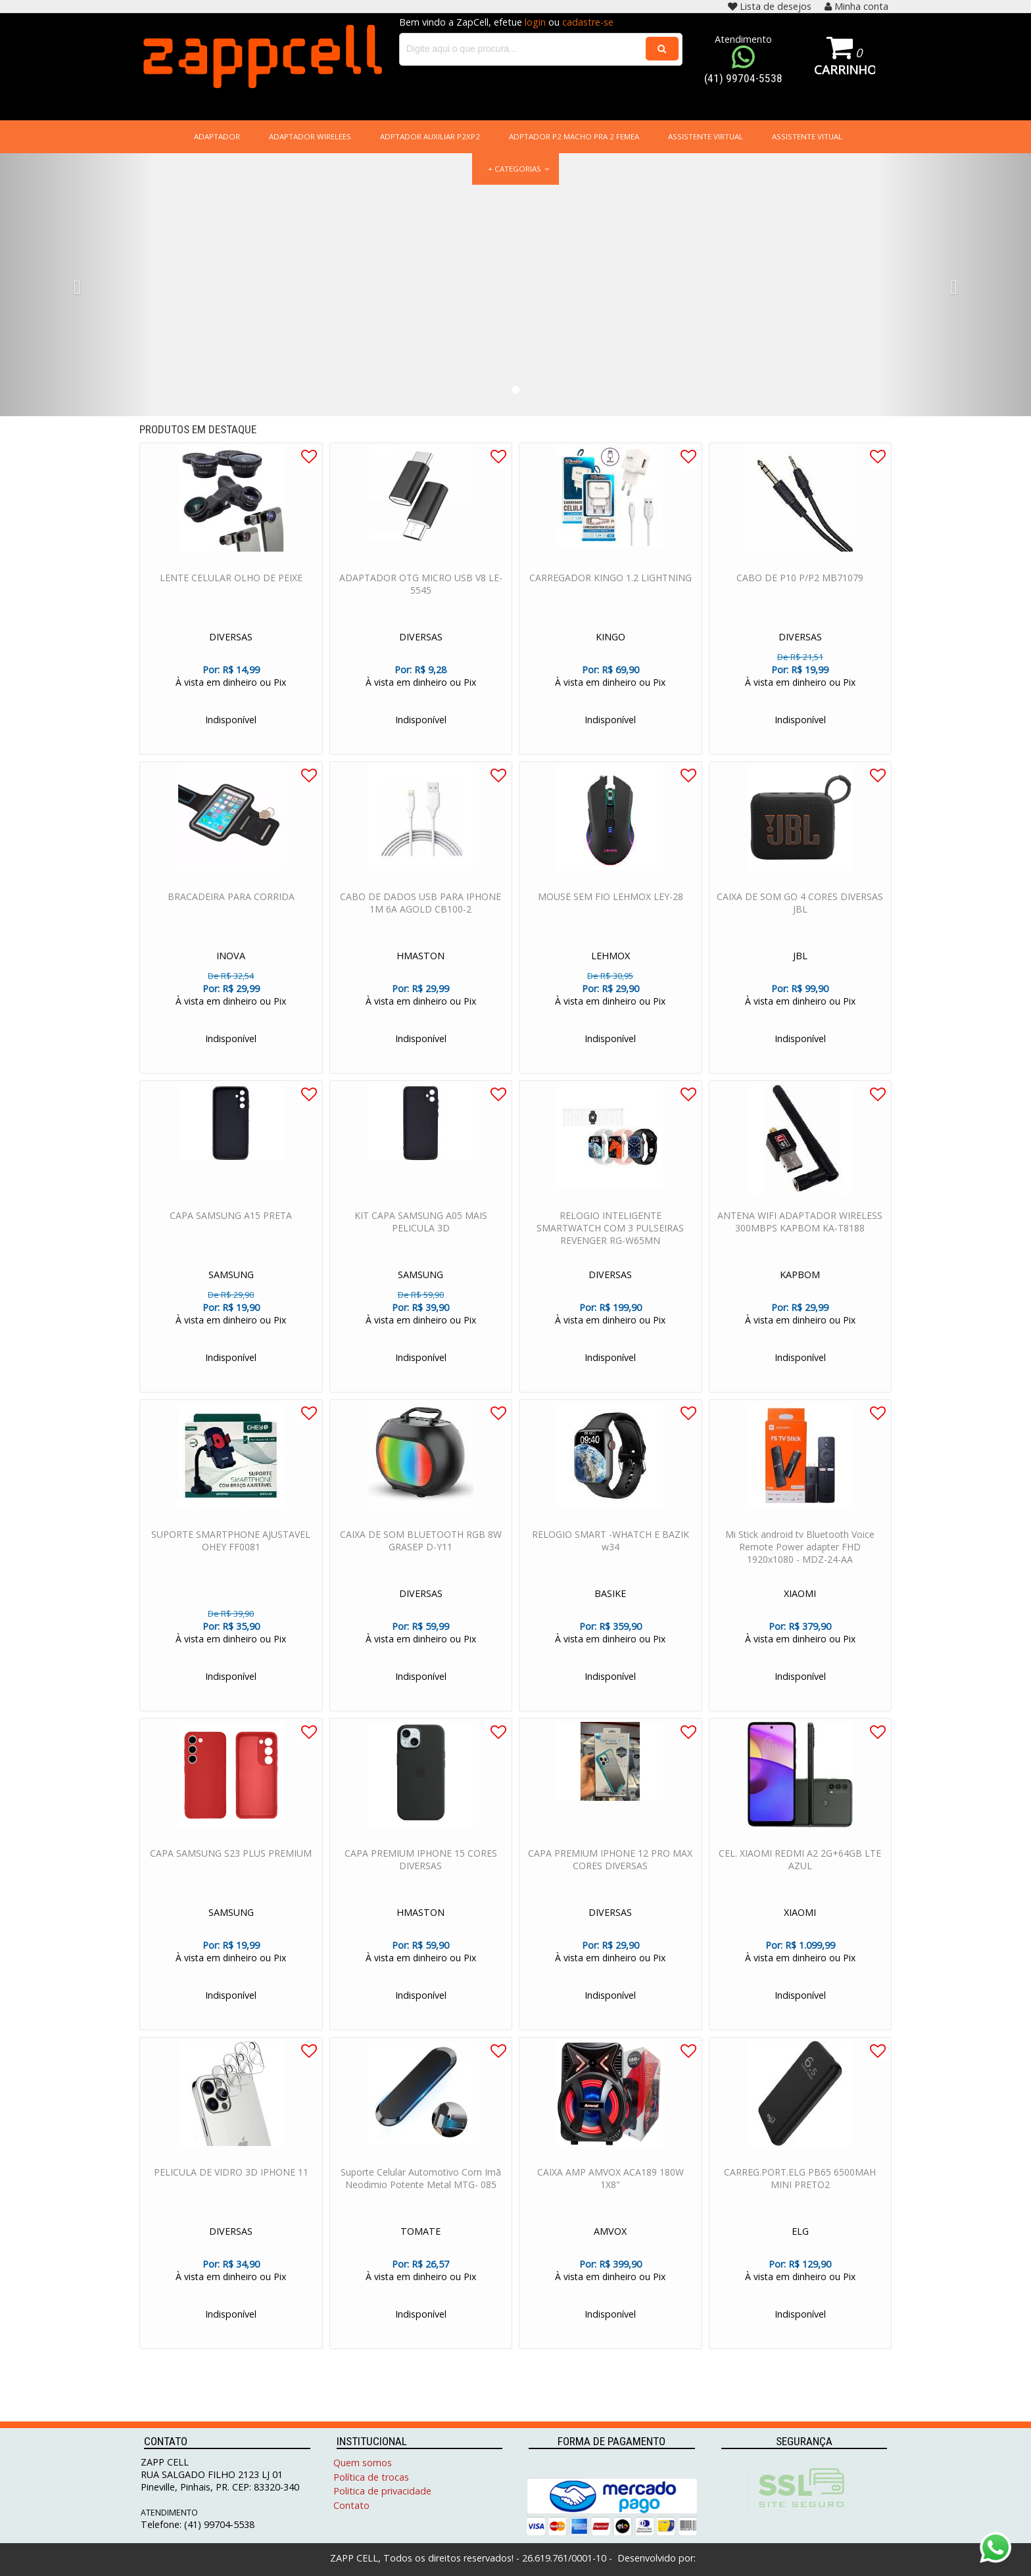 The width and height of the screenshot is (1031, 2576). I want to click on CAIXA DE SOM BLUETOOTH RGB 8W GRASEP D-Y11, so click(421, 1553).